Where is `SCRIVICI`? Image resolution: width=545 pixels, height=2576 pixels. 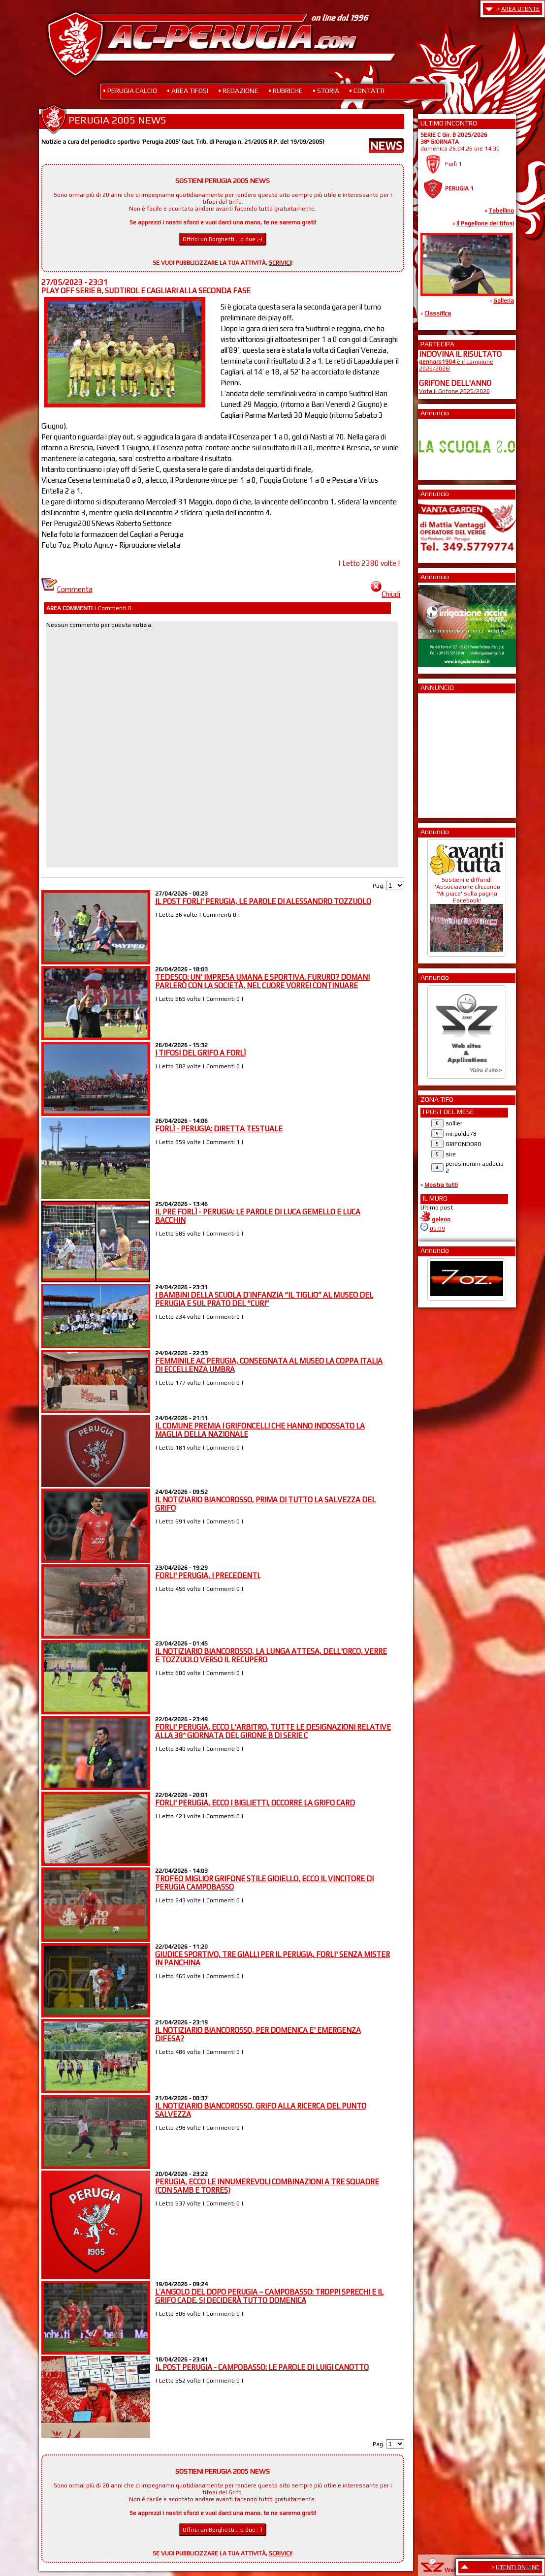 SCRIVICI is located at coordinates (280, 262).